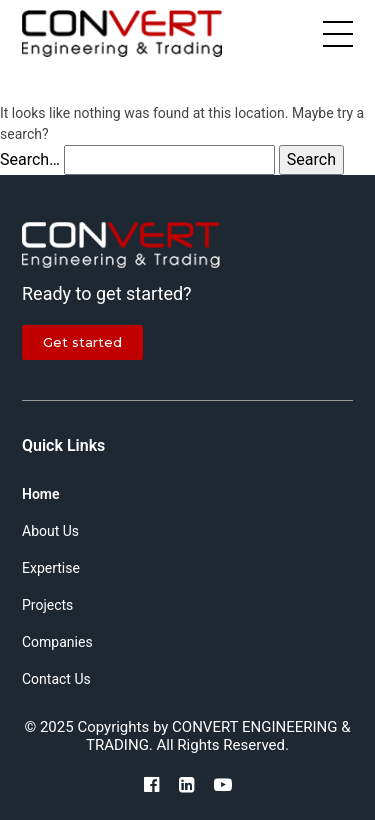 The width and height of the screenshot is (375, 820). What do you see at coordinates (30, 159) in the screenshot?
I see `Search…` at bounding box center [30, 159].